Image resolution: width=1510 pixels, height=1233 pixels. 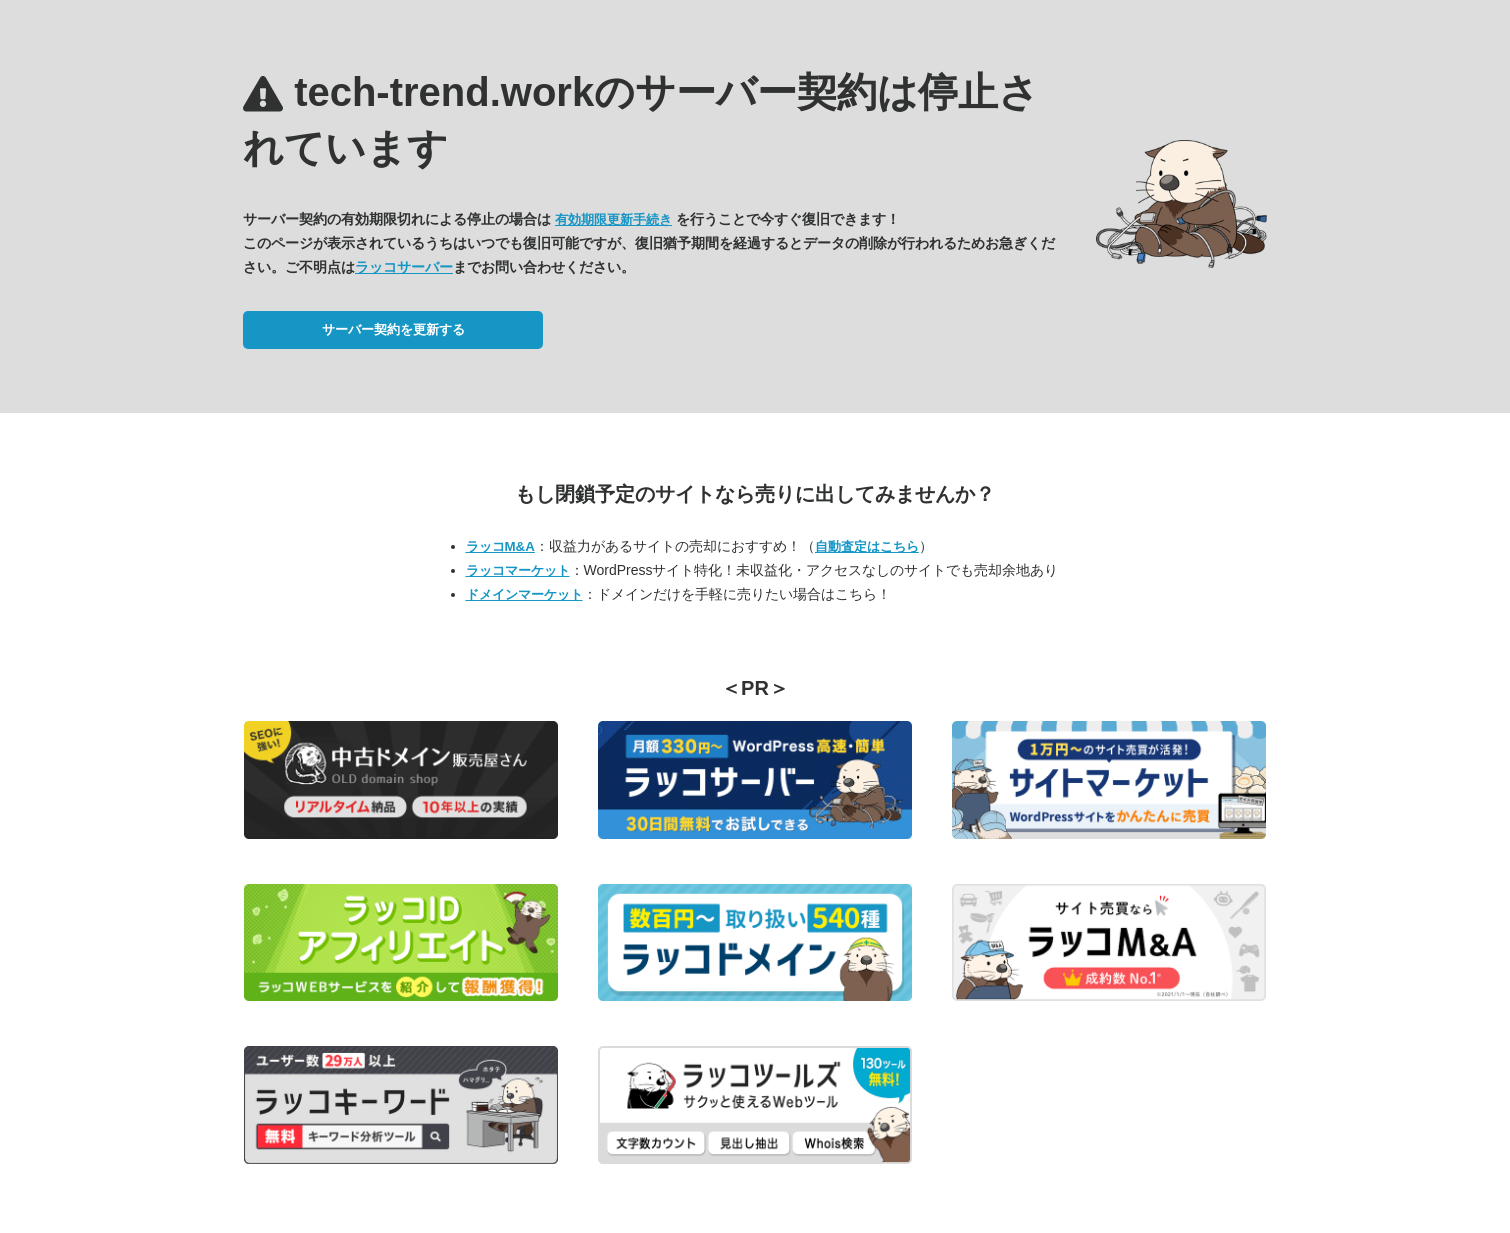 I want to click on ラッコM&A, so click(x=500, y=546).